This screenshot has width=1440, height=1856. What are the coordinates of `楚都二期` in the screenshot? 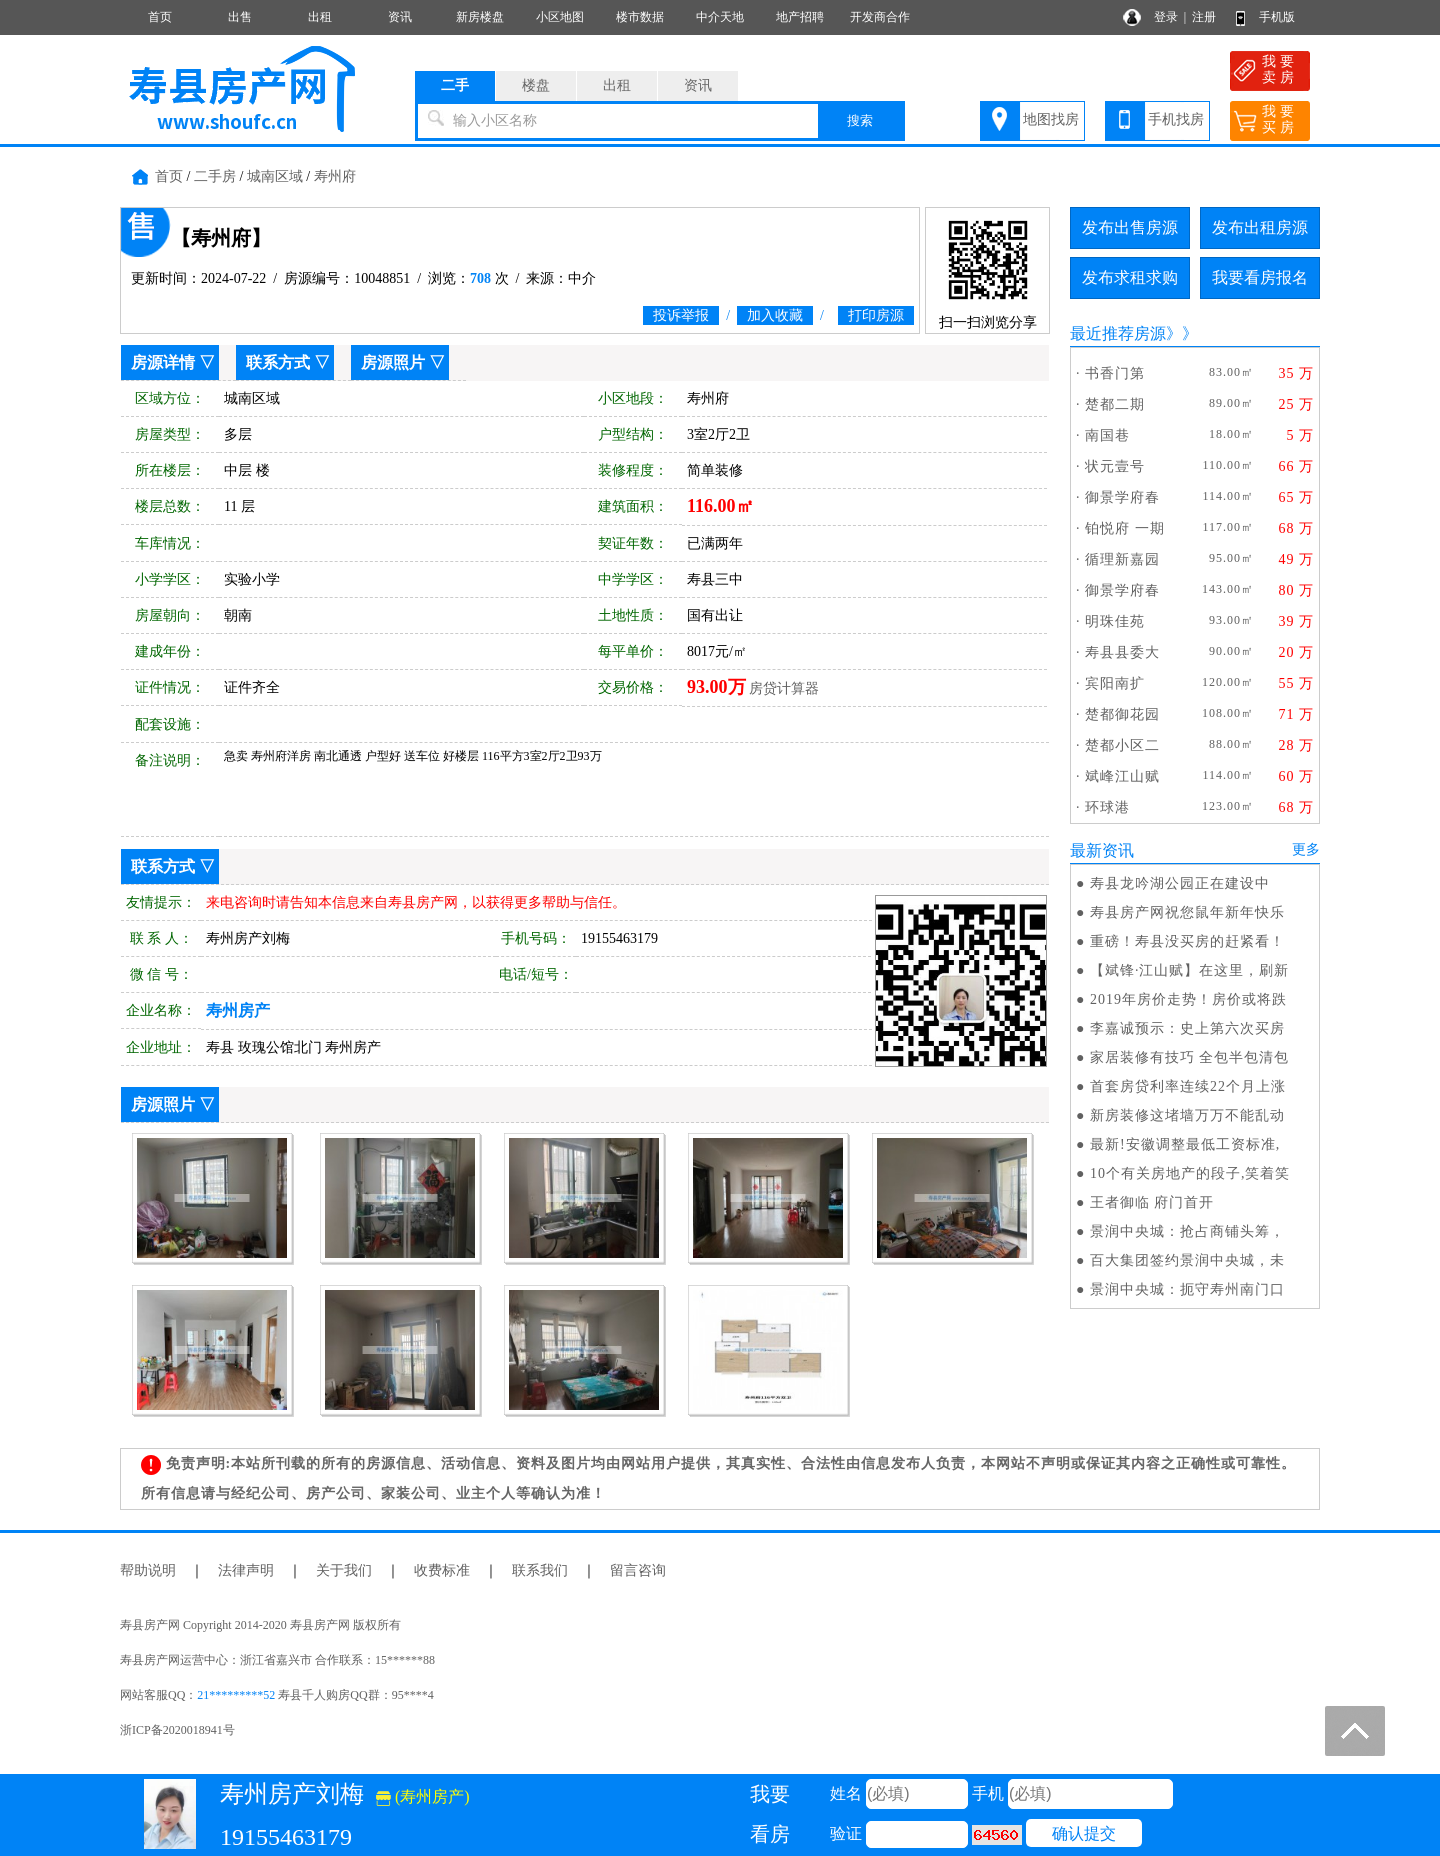 It's located at (1115, 404).